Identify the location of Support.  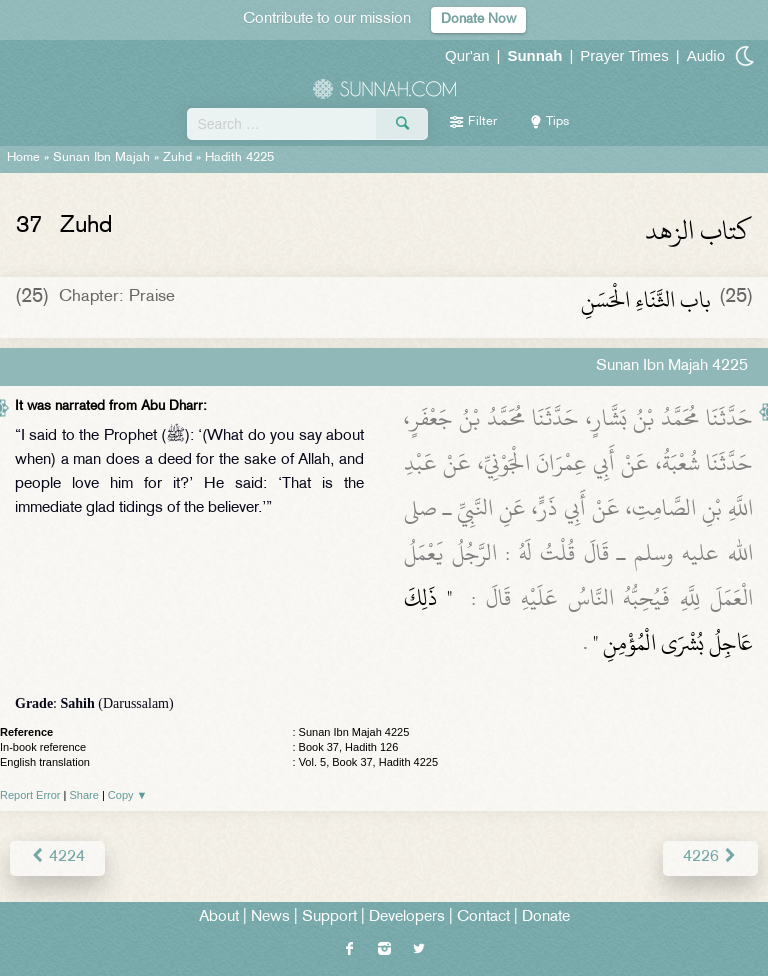
(329, 917).